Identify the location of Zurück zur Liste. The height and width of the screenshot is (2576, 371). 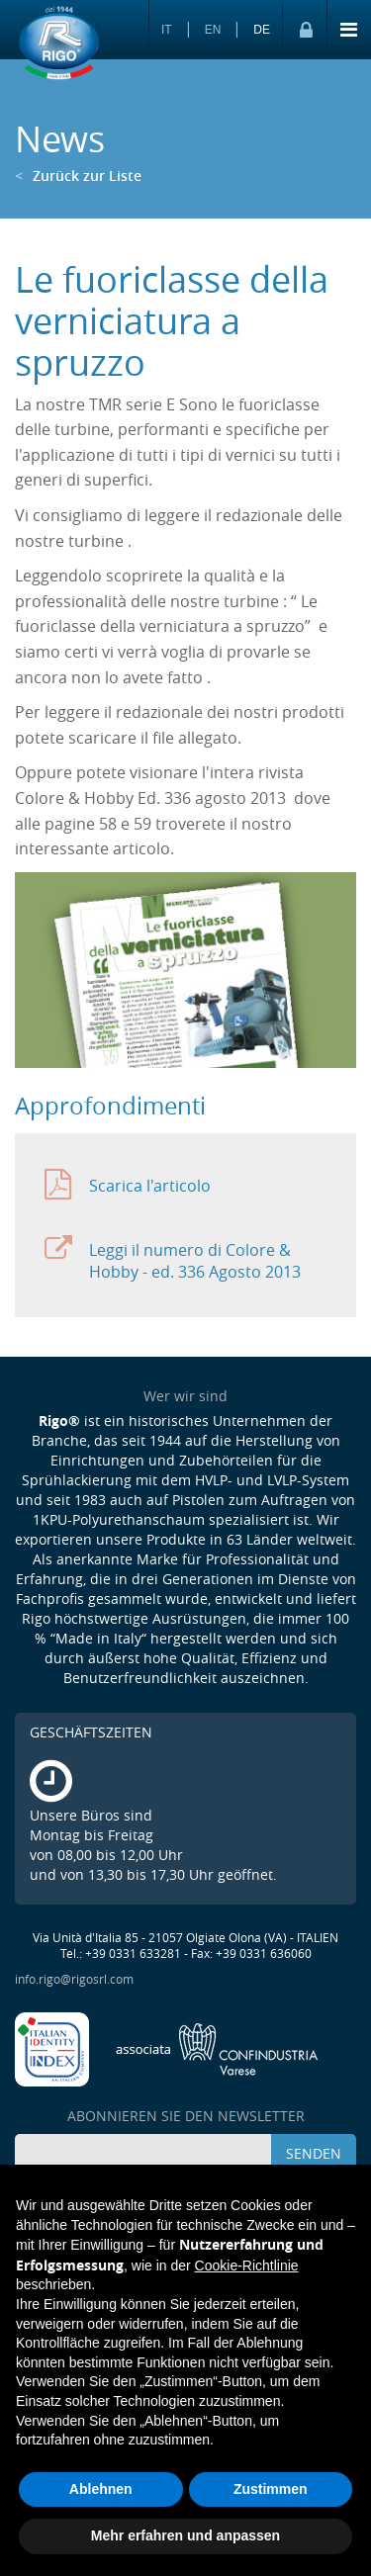
(78, 175).